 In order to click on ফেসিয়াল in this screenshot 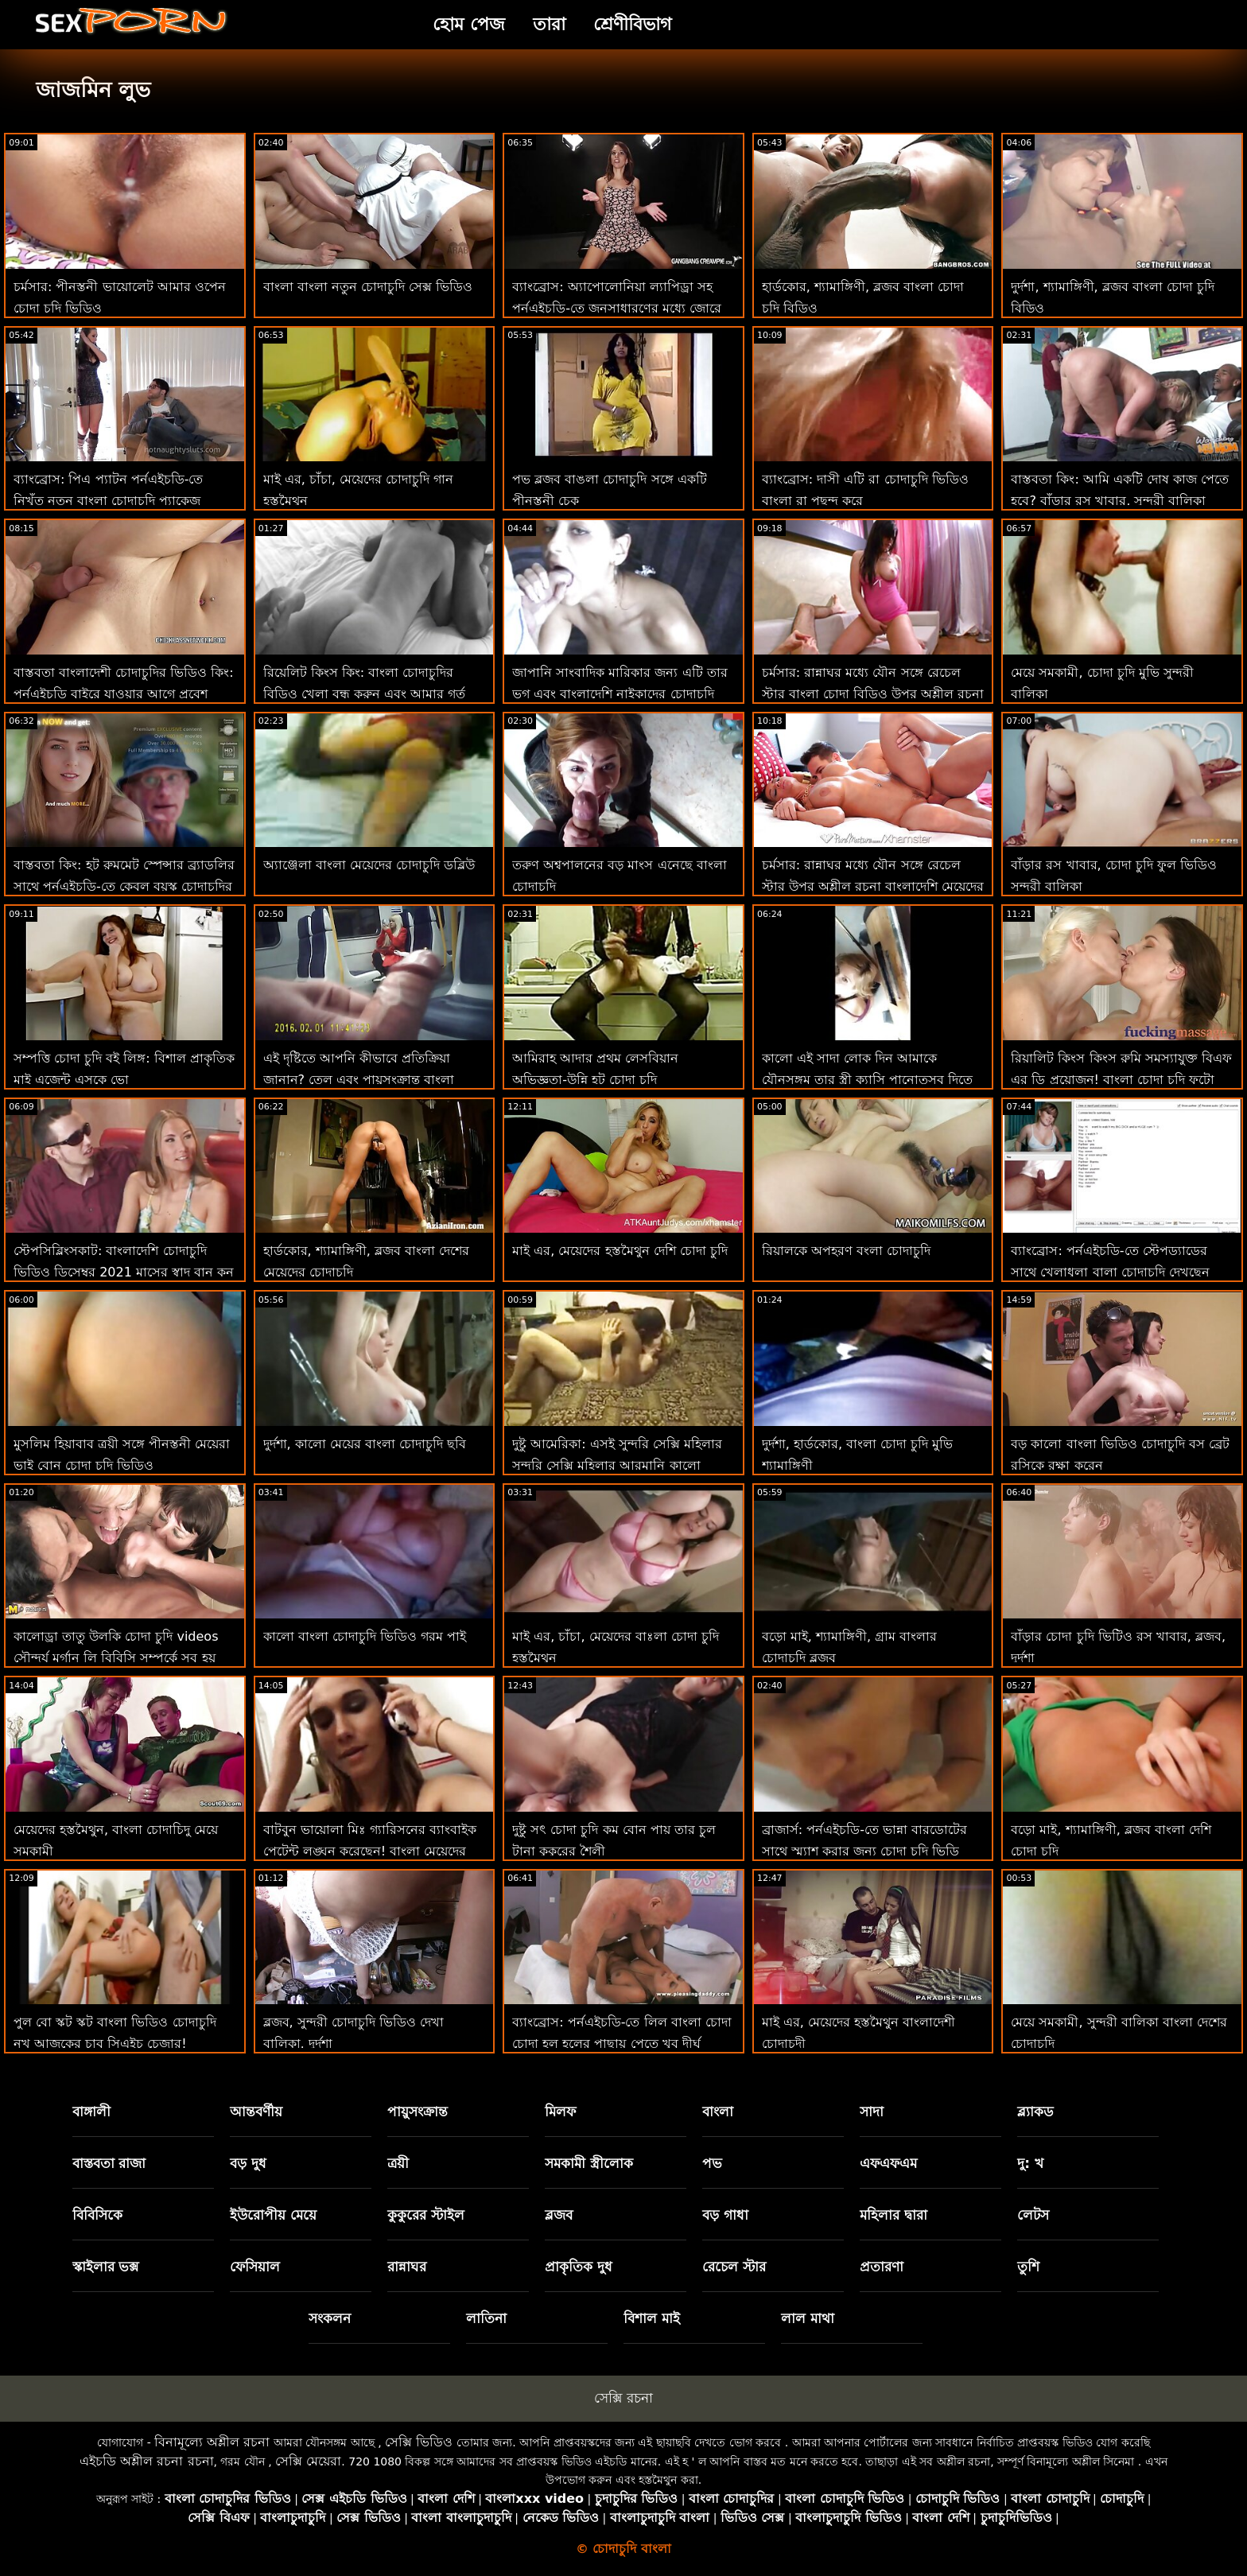, I will do `click(255, 2267)`.